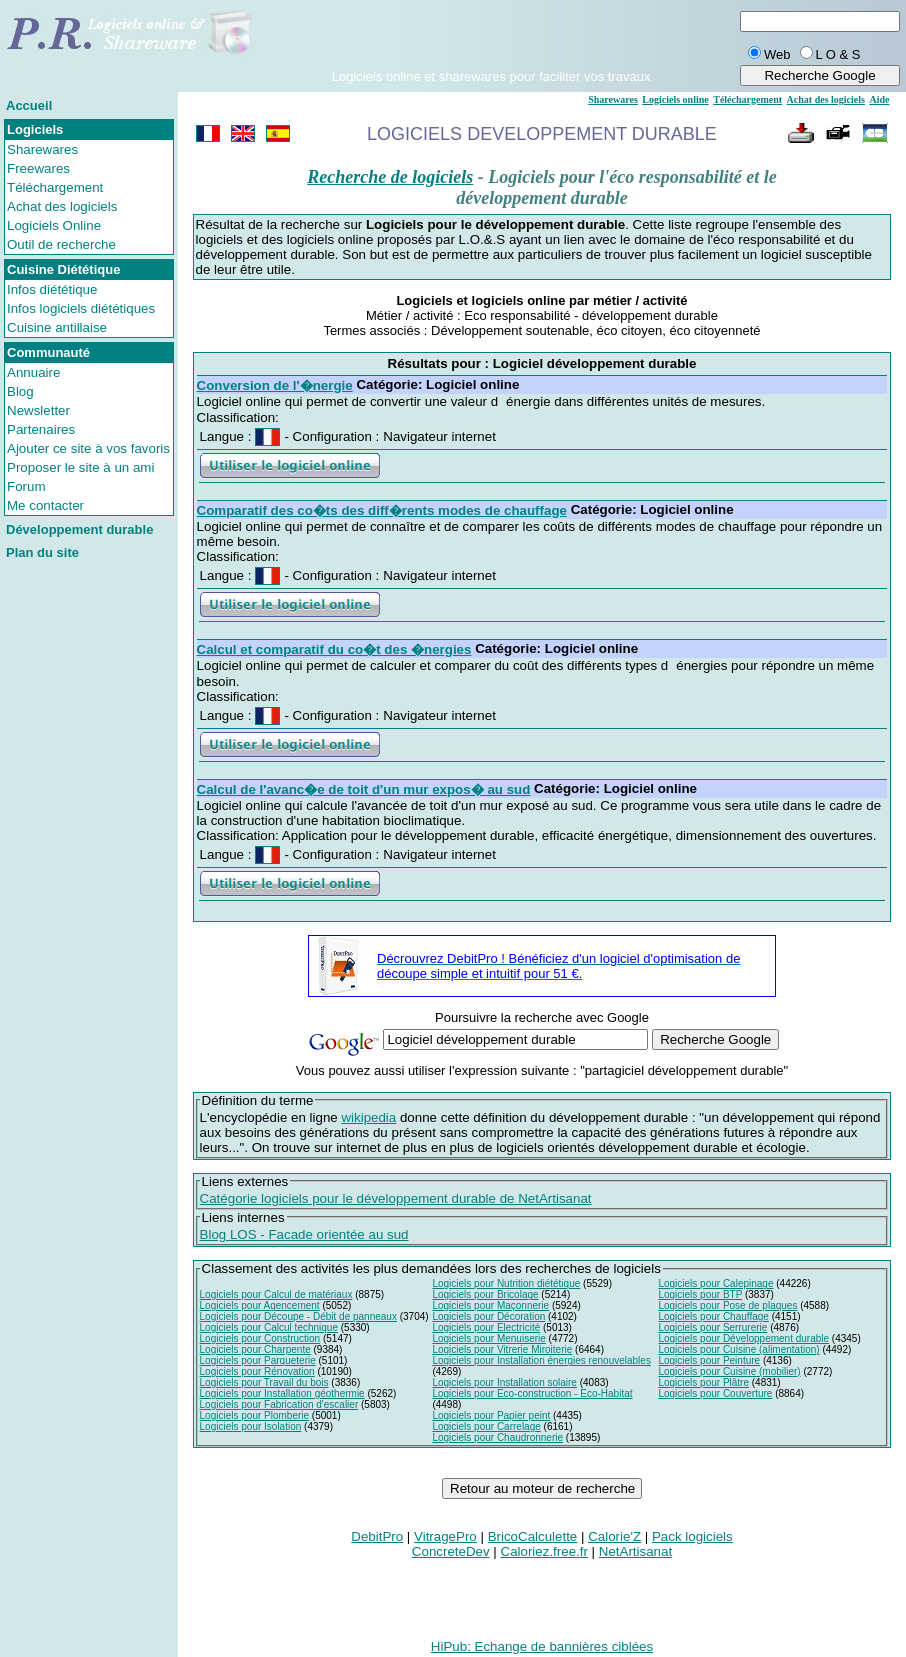  What do you see at coordinates (42, 149) in the screenshot?
I see `Sharewares` at bounding box center [42, 149].